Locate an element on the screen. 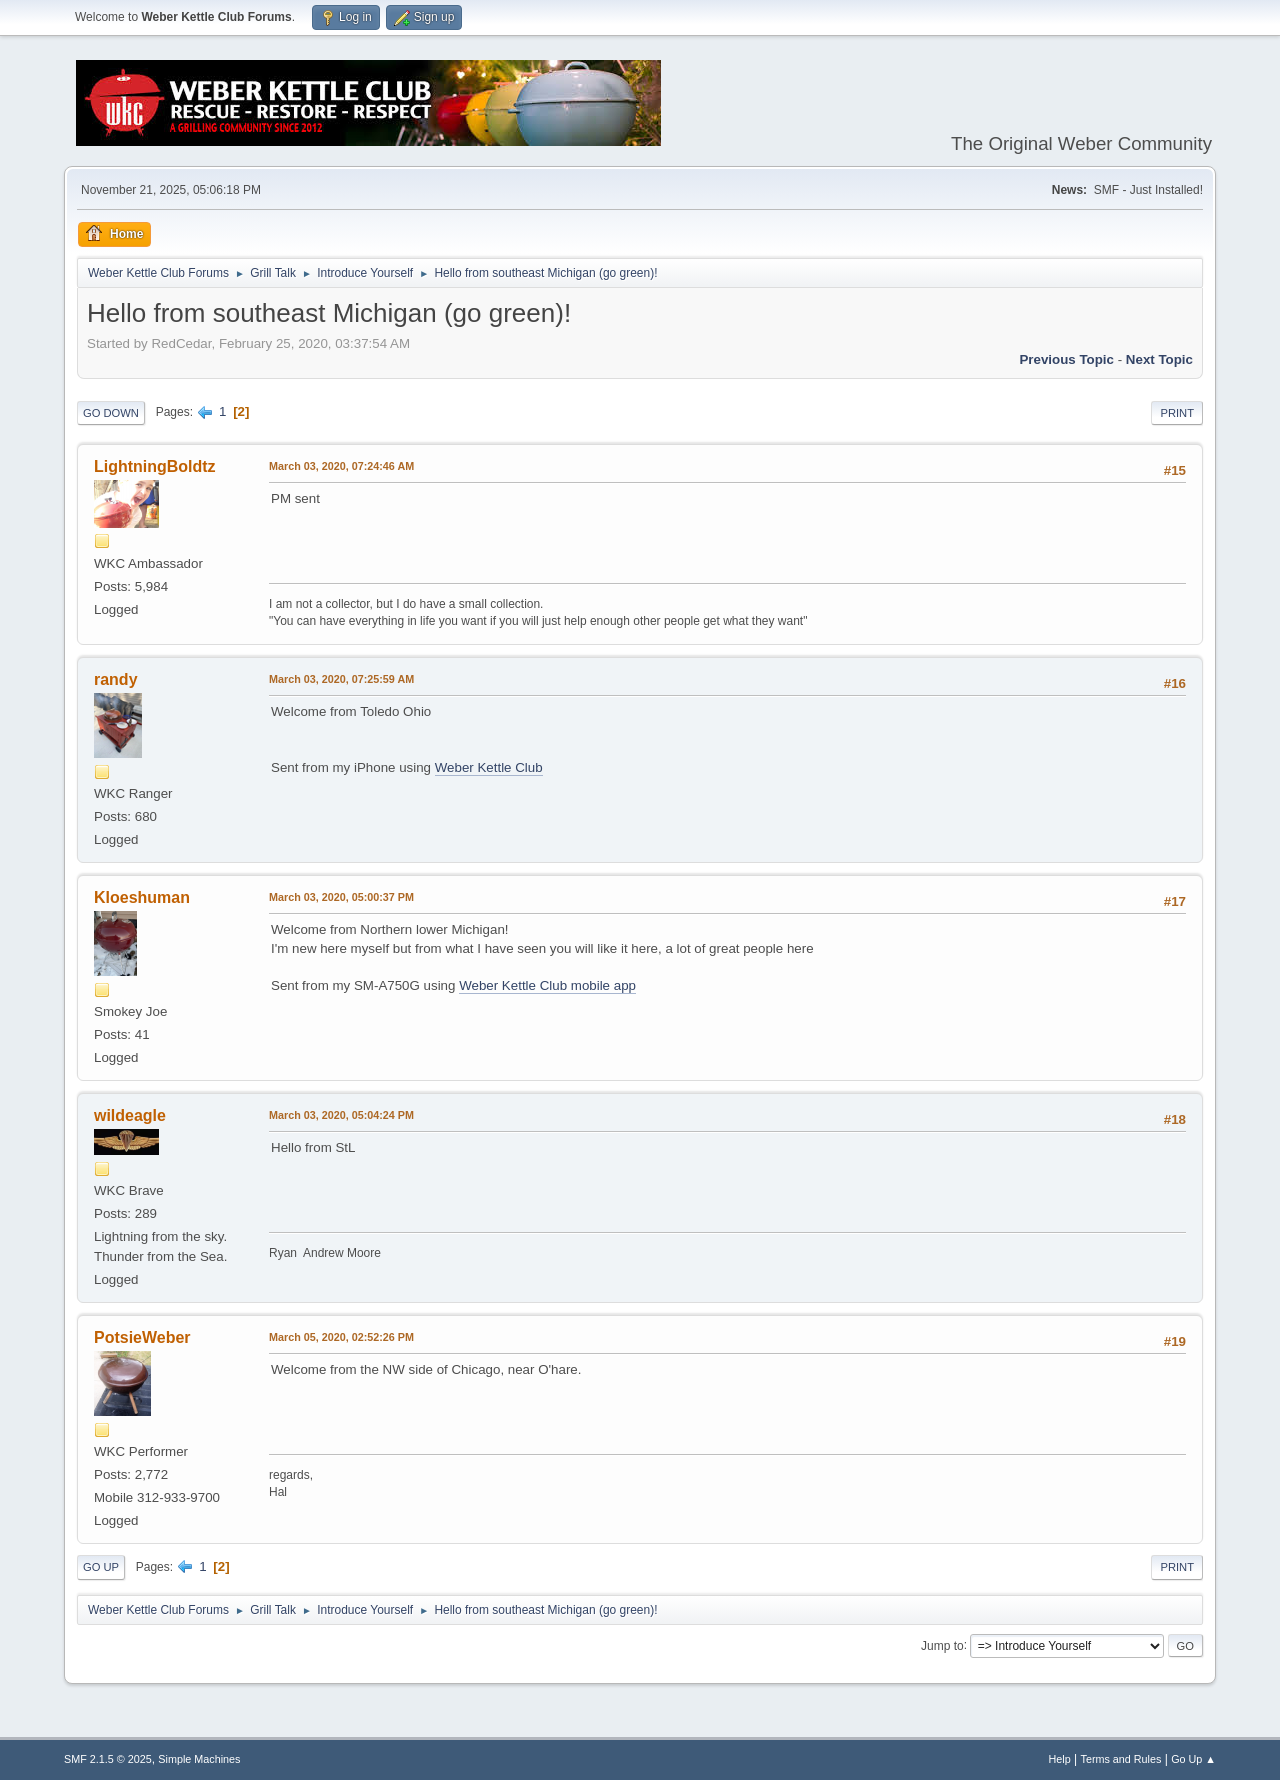 The height and width of the screenshot is (1780, 1280). Jump to is located at coordinates (942, 1645).